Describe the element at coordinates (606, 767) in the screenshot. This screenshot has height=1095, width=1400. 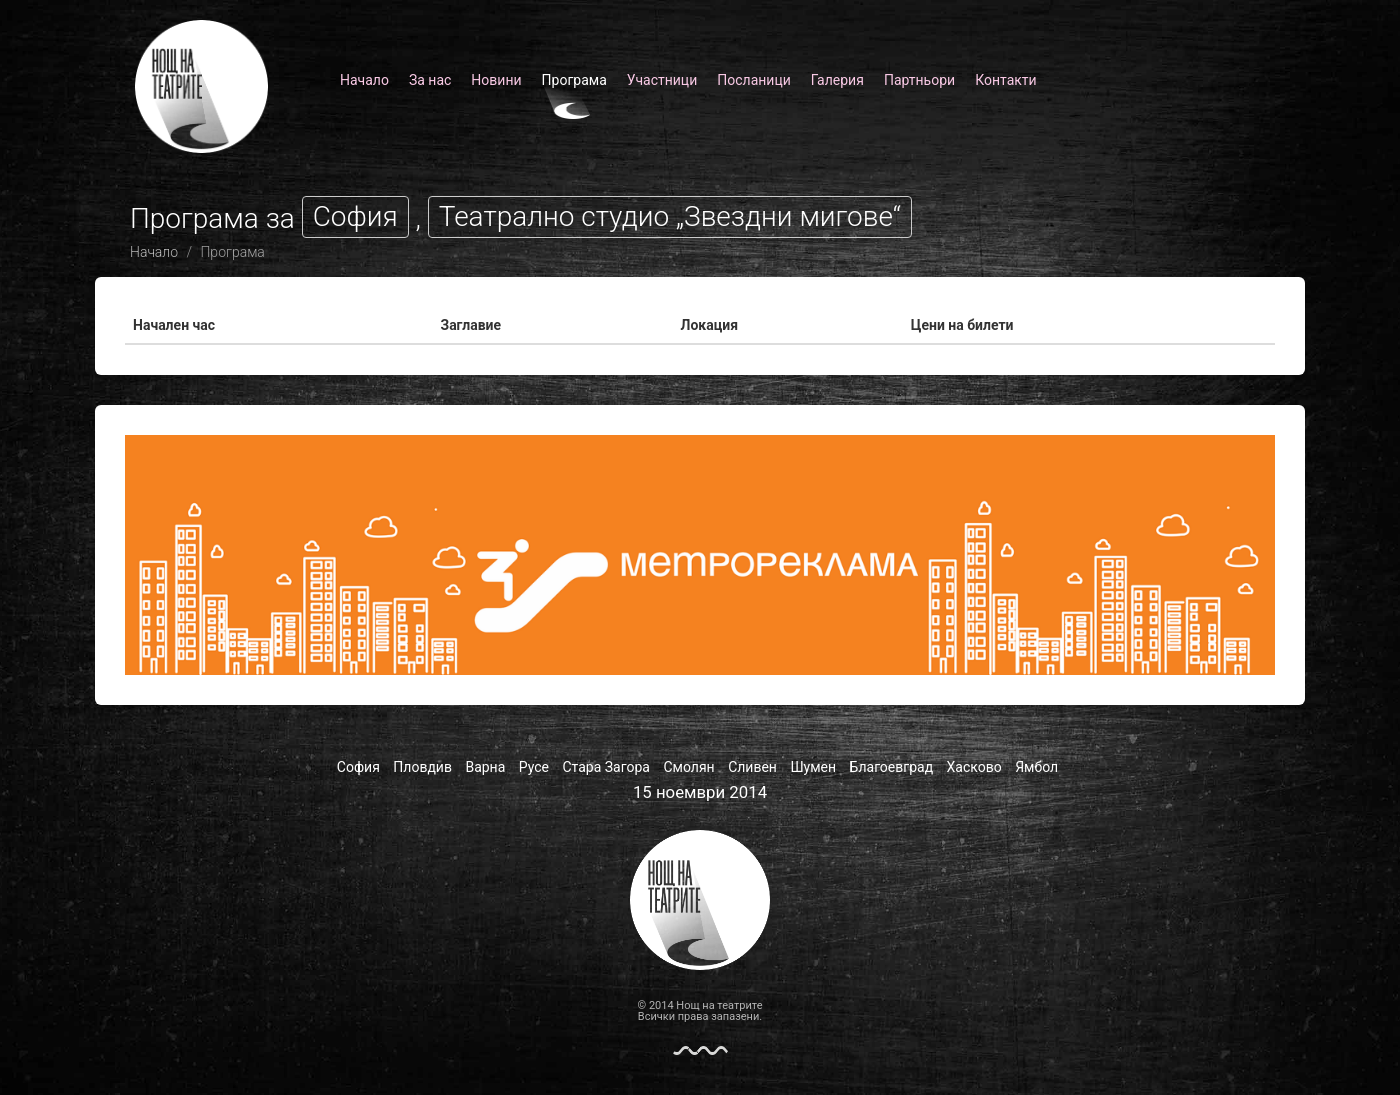
I see `Стара Загора` at that location.